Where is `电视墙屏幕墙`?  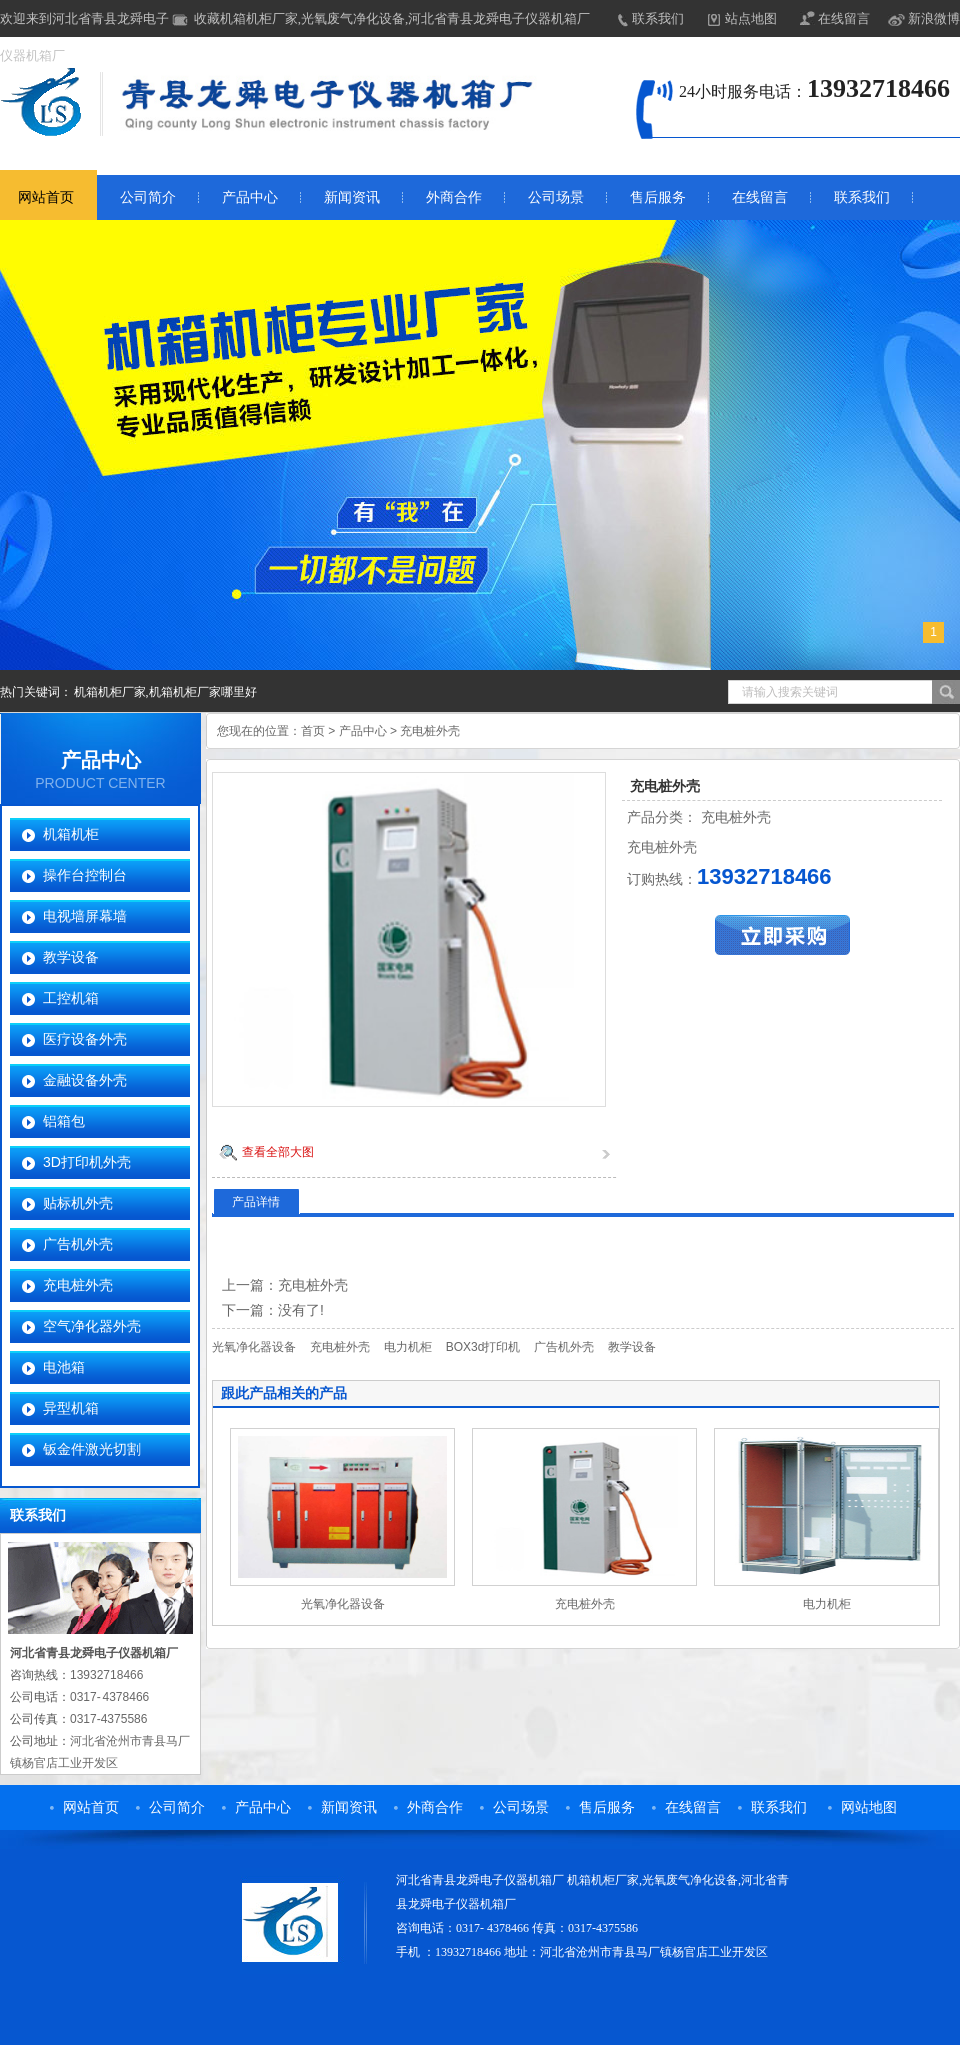 电视墙屏幕墙 is located at coordinates (85, 916).